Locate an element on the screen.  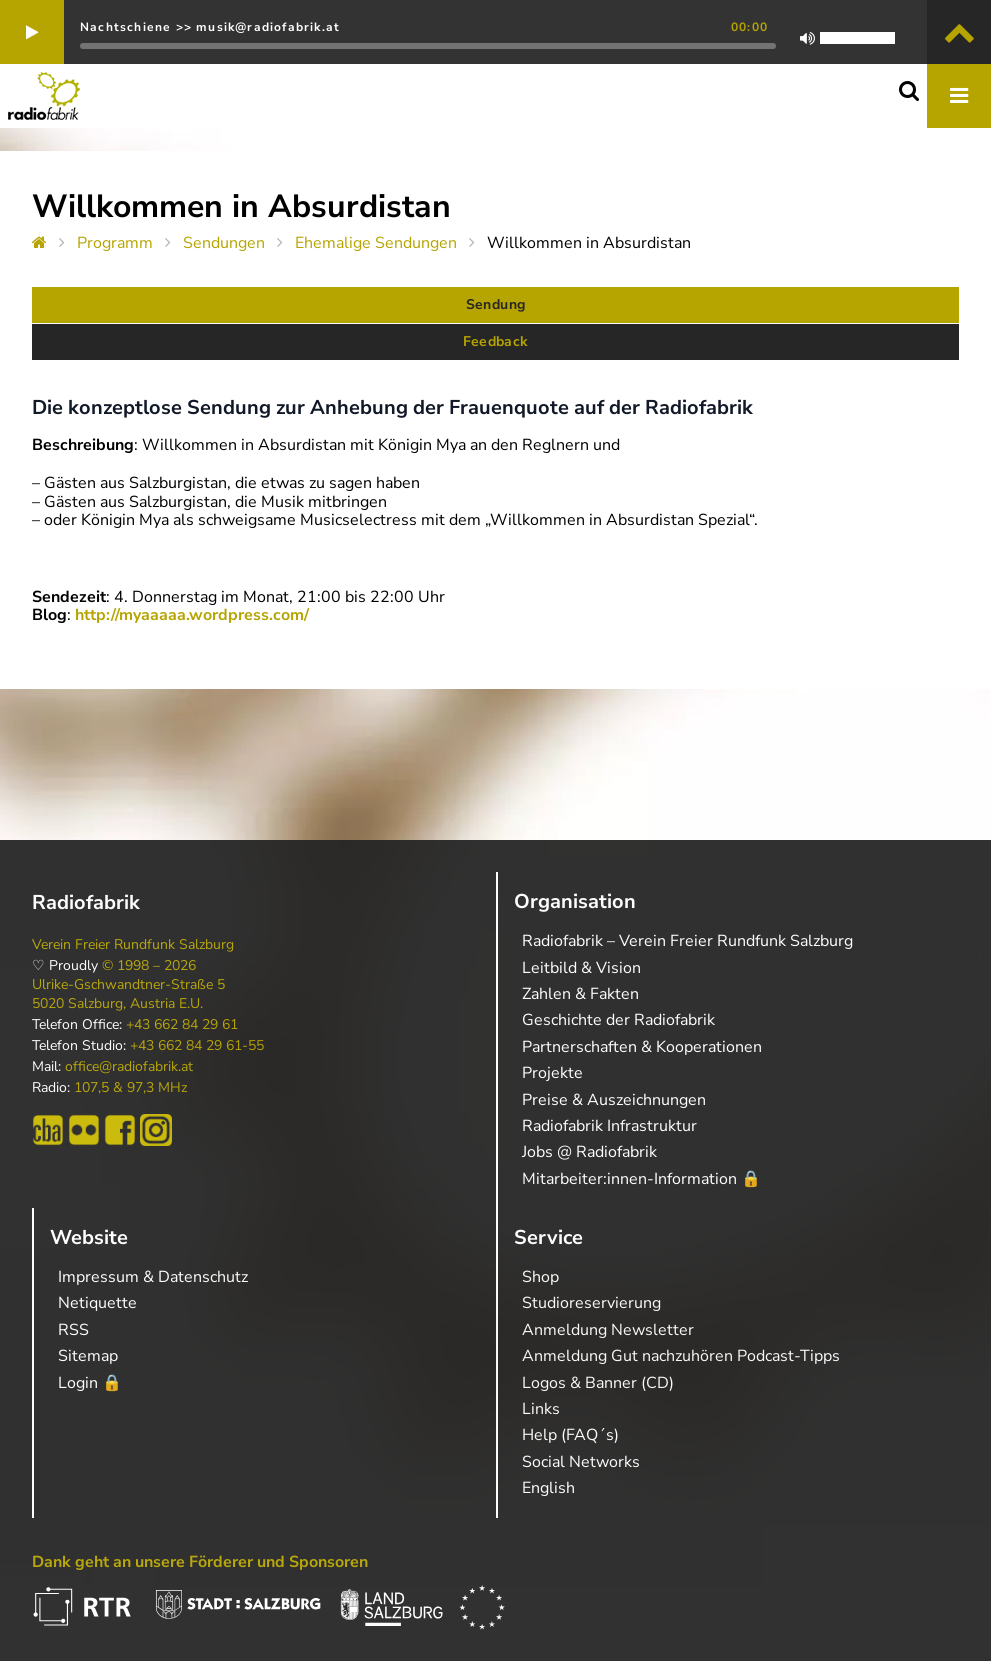
Nachtschiene >> musik@radiofabrik.at is located at coordinates (210, 27).